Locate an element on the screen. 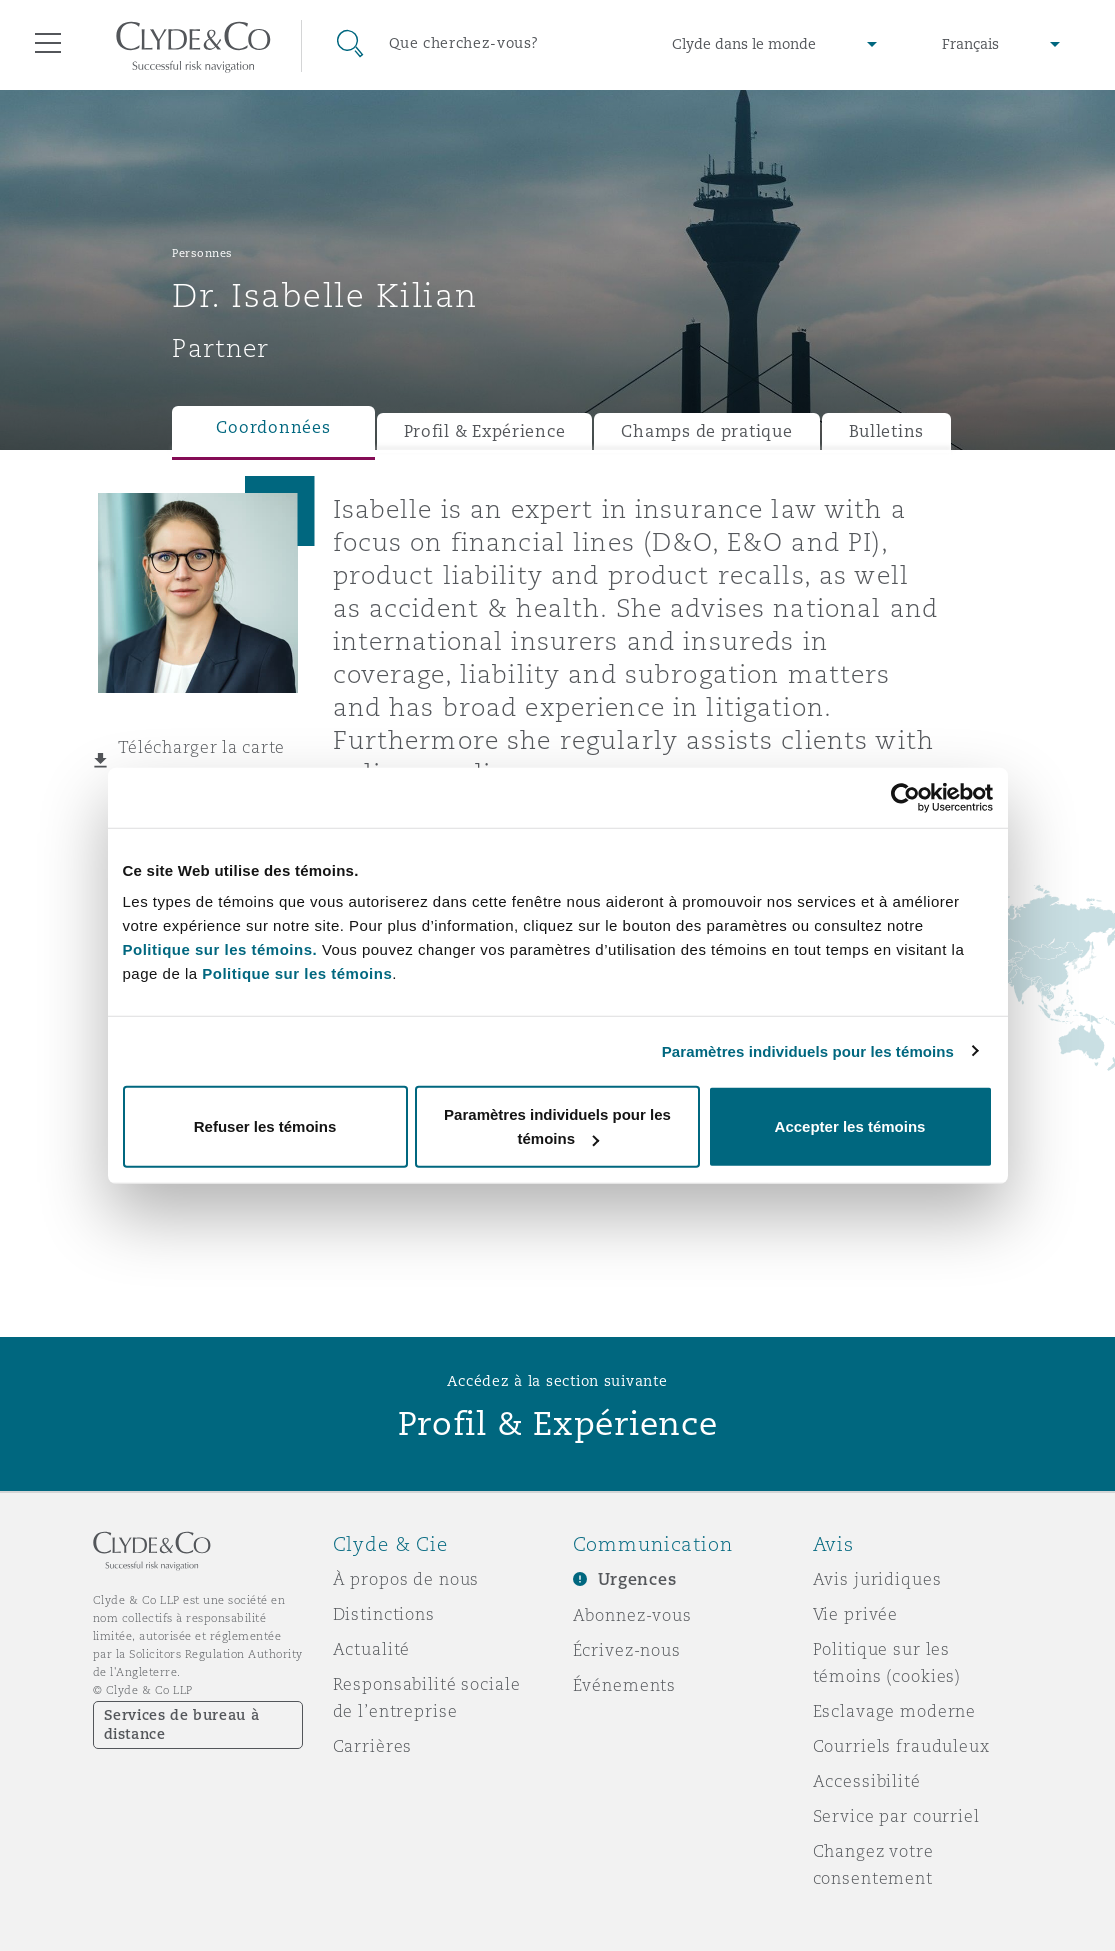  Écrivez-nous is located at coordinates (627, 1650).